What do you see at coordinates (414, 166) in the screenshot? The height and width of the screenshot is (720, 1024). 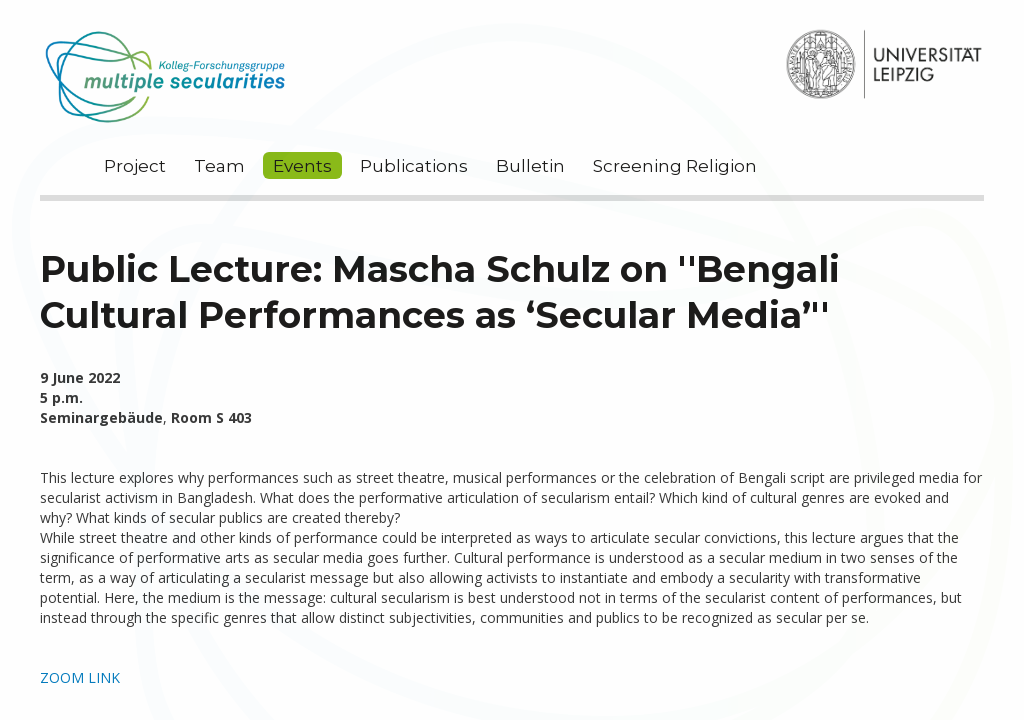 I see `Publications` at bounding box center [414, 166].